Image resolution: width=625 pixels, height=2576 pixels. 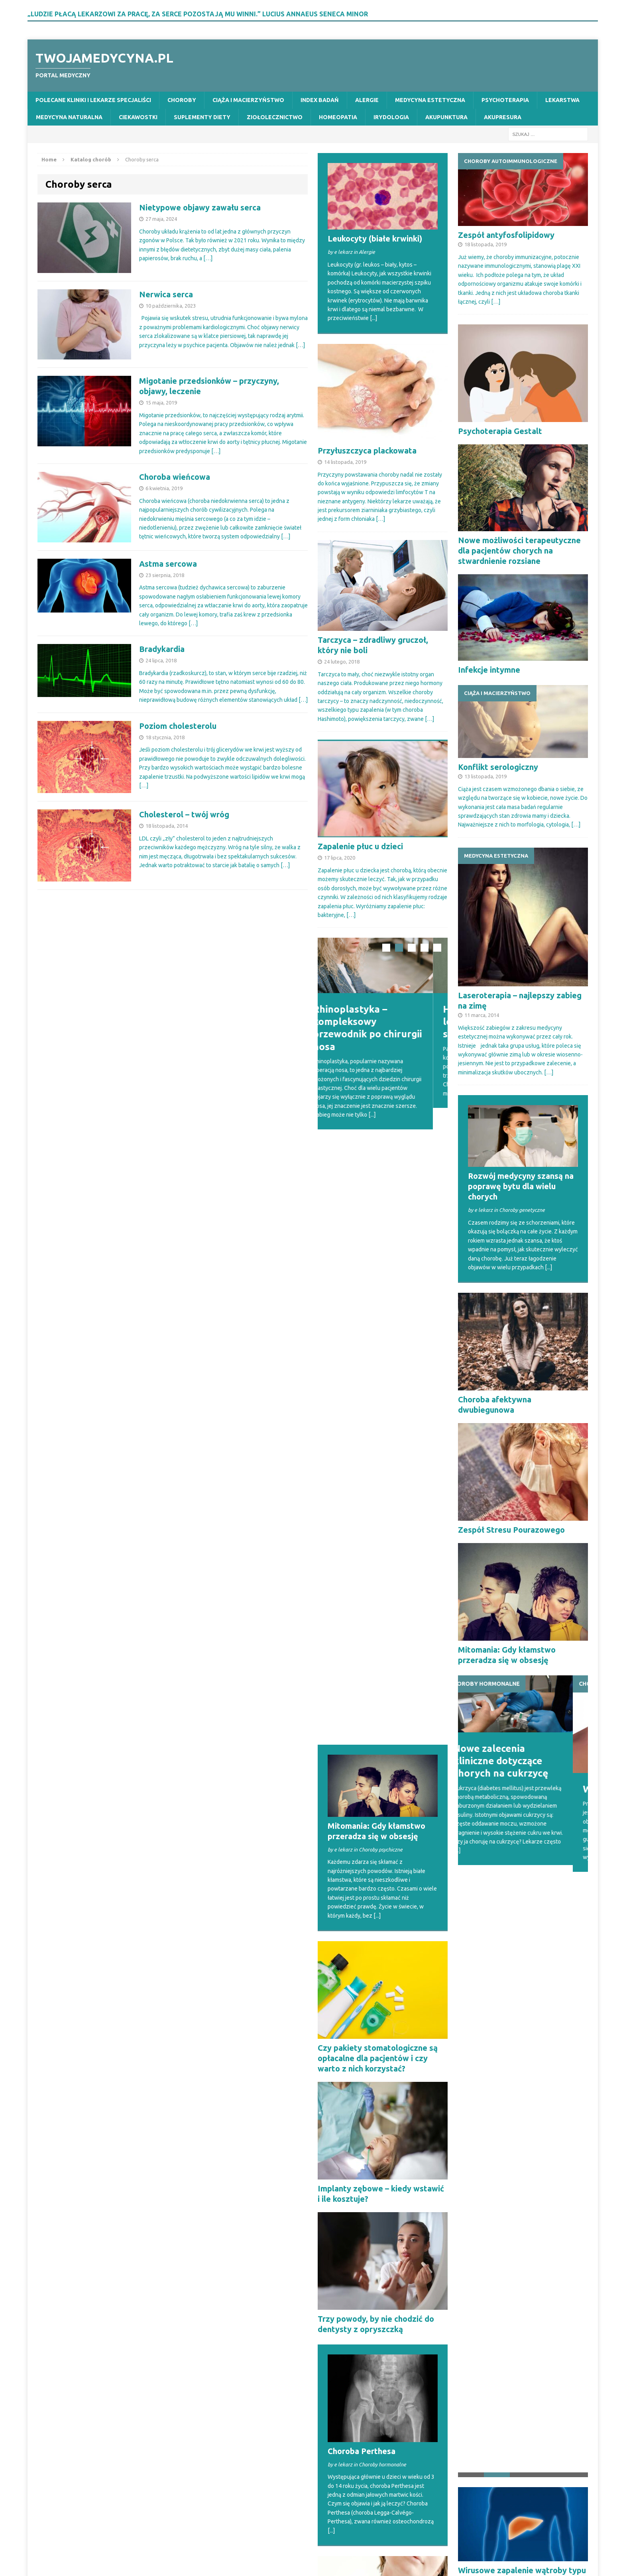 I want to click on Ziołolecznictwo, so click(x=275, y=117).